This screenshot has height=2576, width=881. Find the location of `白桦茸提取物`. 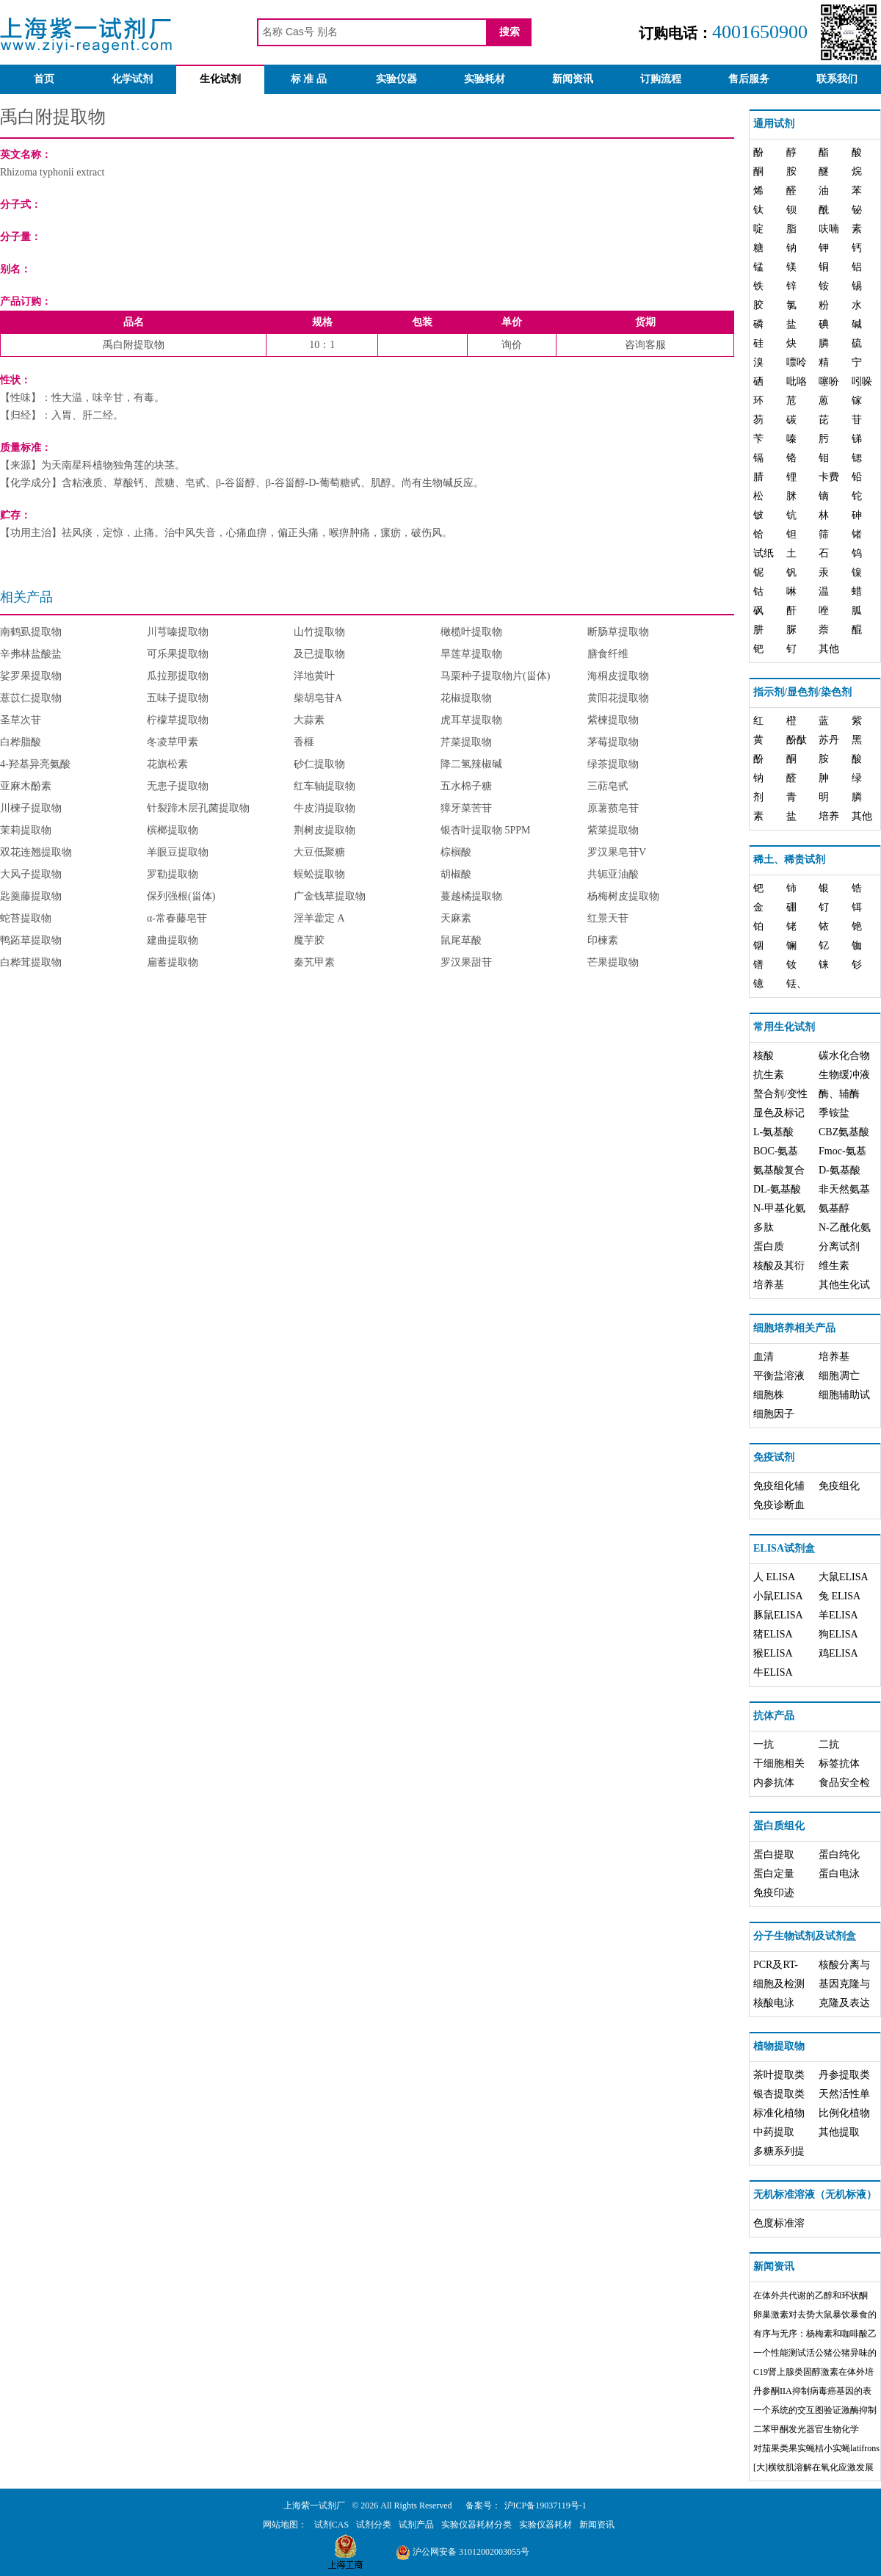

白桦茸提取物 is located at coordinates (31, 962).